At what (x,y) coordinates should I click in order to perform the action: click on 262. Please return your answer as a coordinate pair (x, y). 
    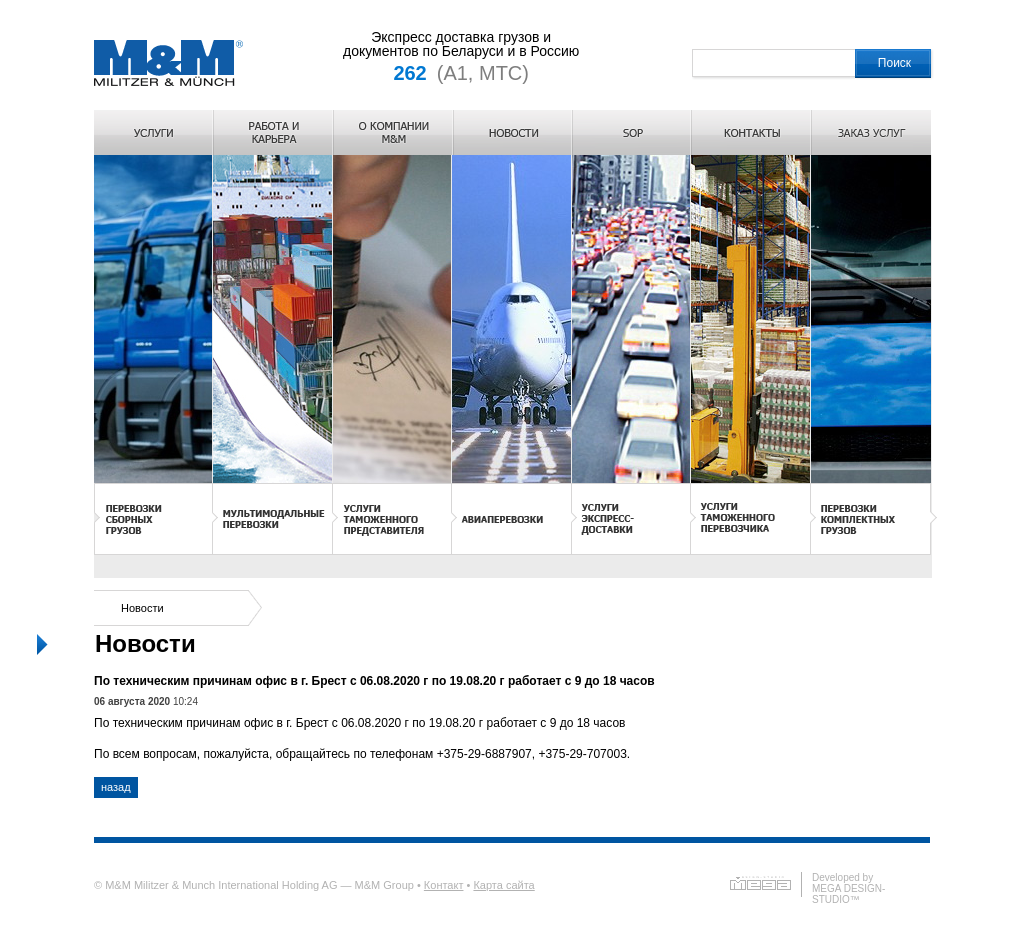
    Looking at the image, I should click on (409, 73).